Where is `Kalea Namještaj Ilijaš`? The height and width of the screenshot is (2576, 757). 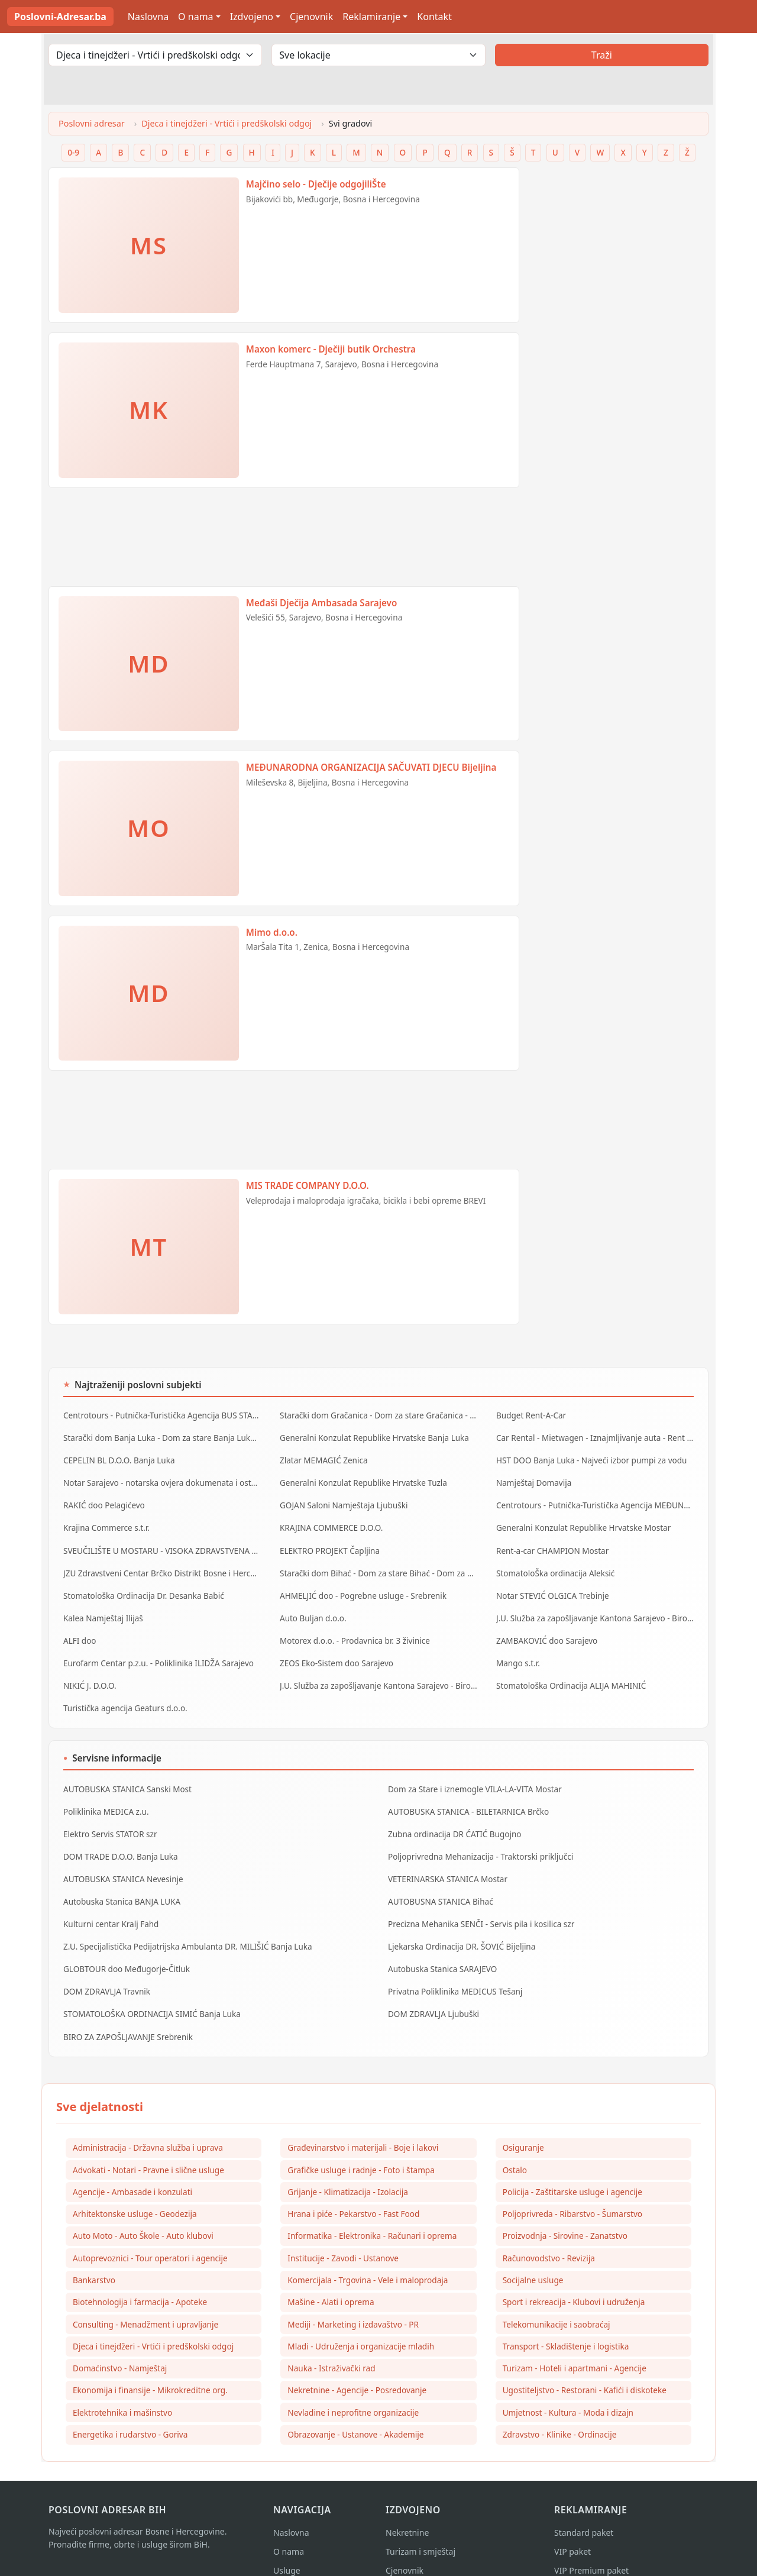
Kalea Namještaj Ilijaš is located at coordinates (102, 1607).